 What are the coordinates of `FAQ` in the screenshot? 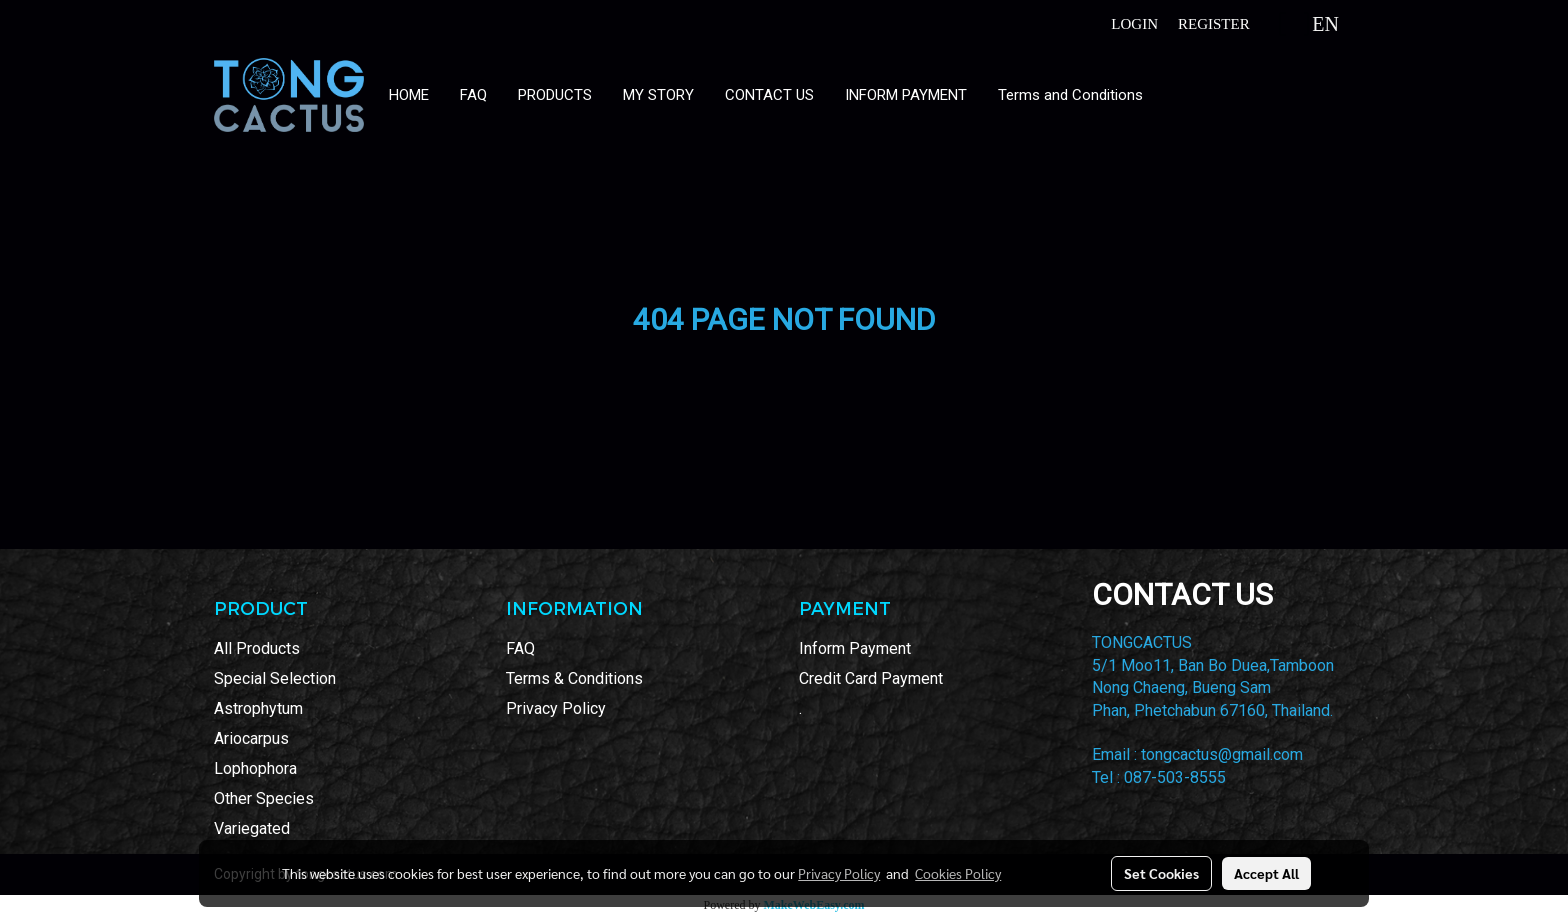 It's located at (473, 95).